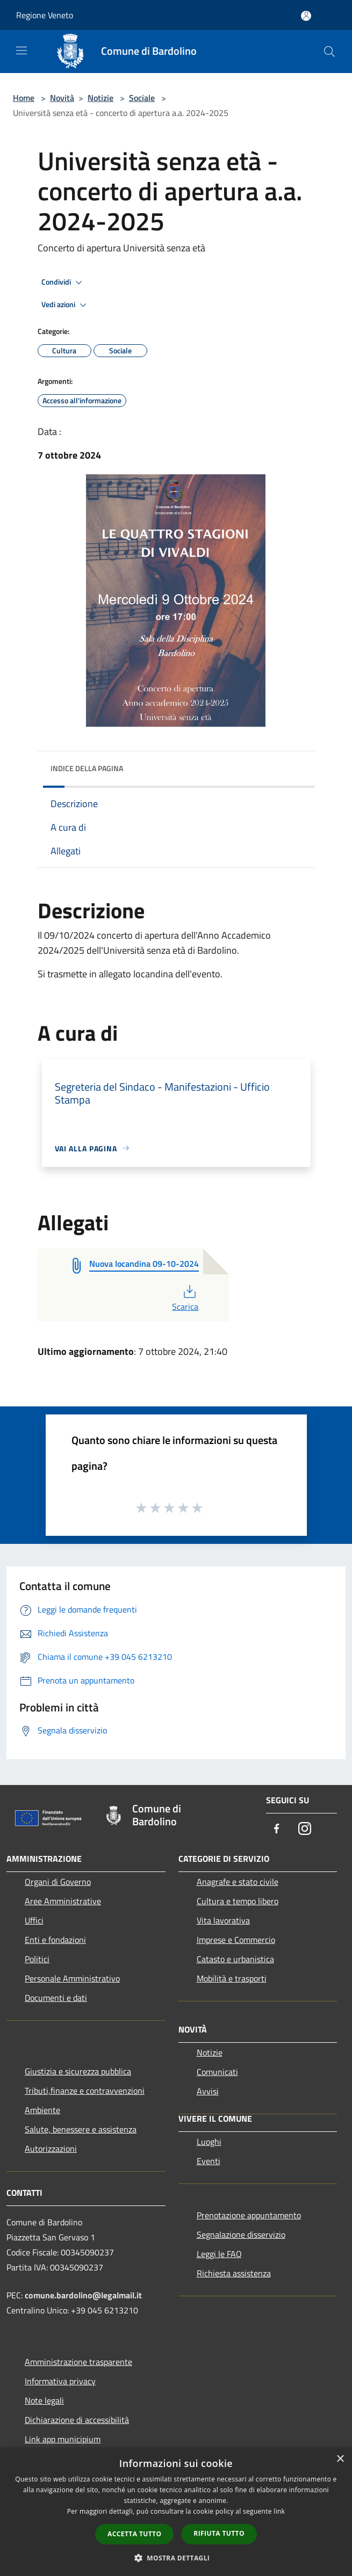 The width and height of the screenshot is (352, 2576). I want to click on Avvisi, so click(208, 2091).